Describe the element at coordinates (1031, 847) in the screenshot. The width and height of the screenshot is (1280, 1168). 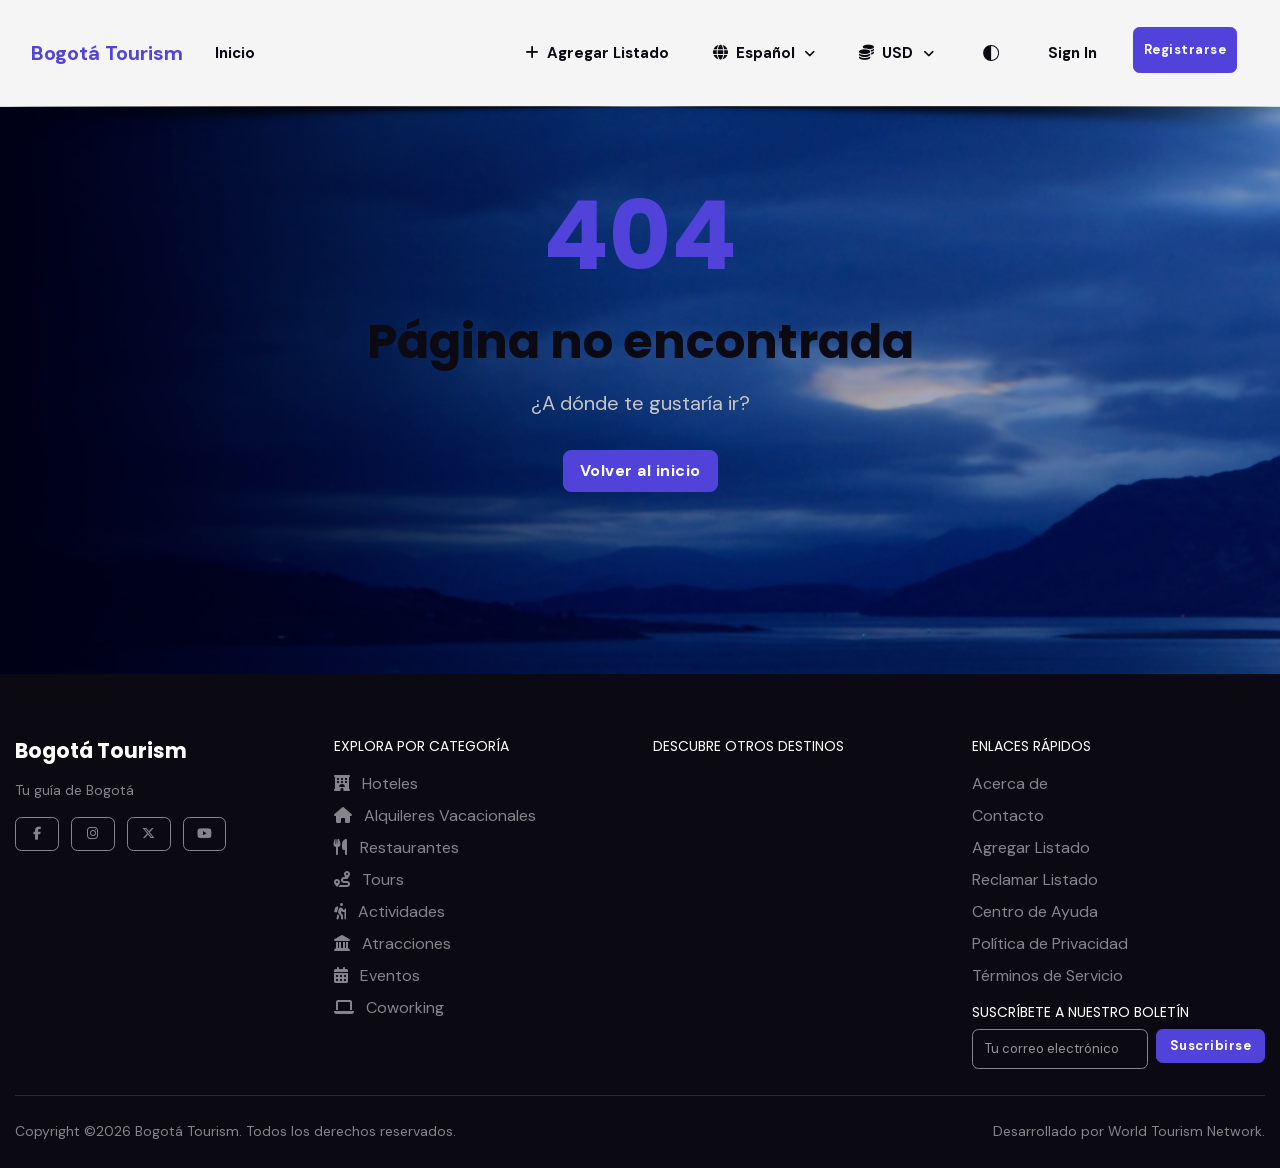
I see `Agregar Listado` at that location.